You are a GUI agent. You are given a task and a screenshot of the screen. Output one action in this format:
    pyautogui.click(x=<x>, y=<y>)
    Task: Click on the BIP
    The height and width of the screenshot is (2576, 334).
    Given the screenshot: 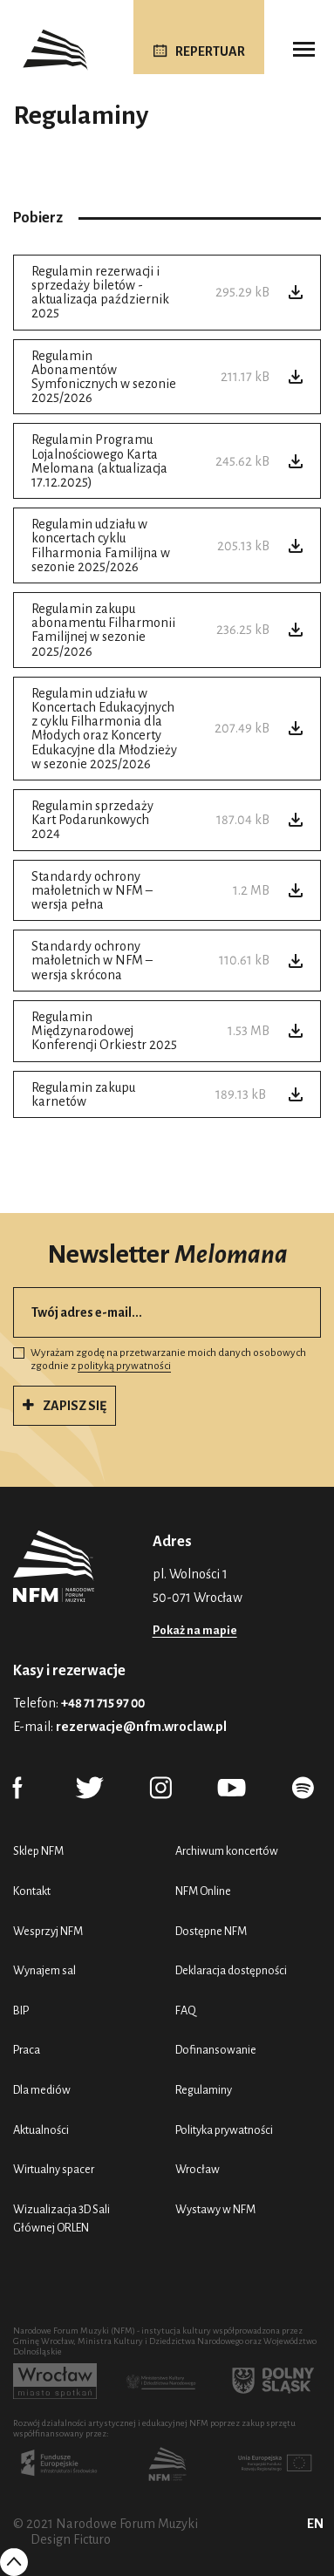 What is the action you would take?
    pyautogui.click(x=21, y=2010)
    